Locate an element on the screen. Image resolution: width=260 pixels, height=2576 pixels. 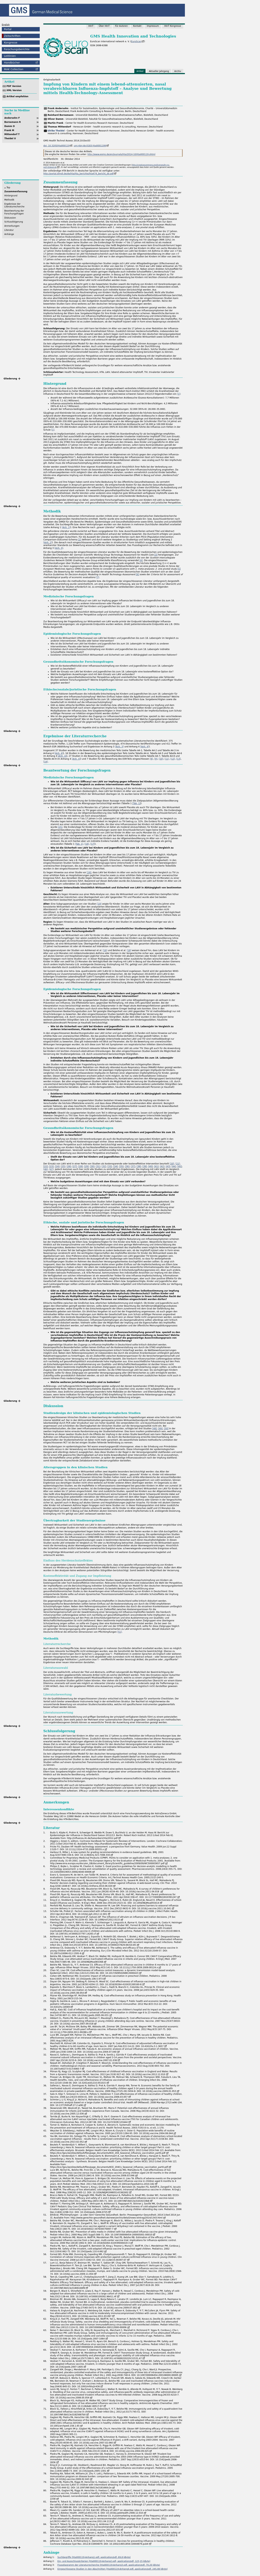
54. is located at coordinates (45, 2237).